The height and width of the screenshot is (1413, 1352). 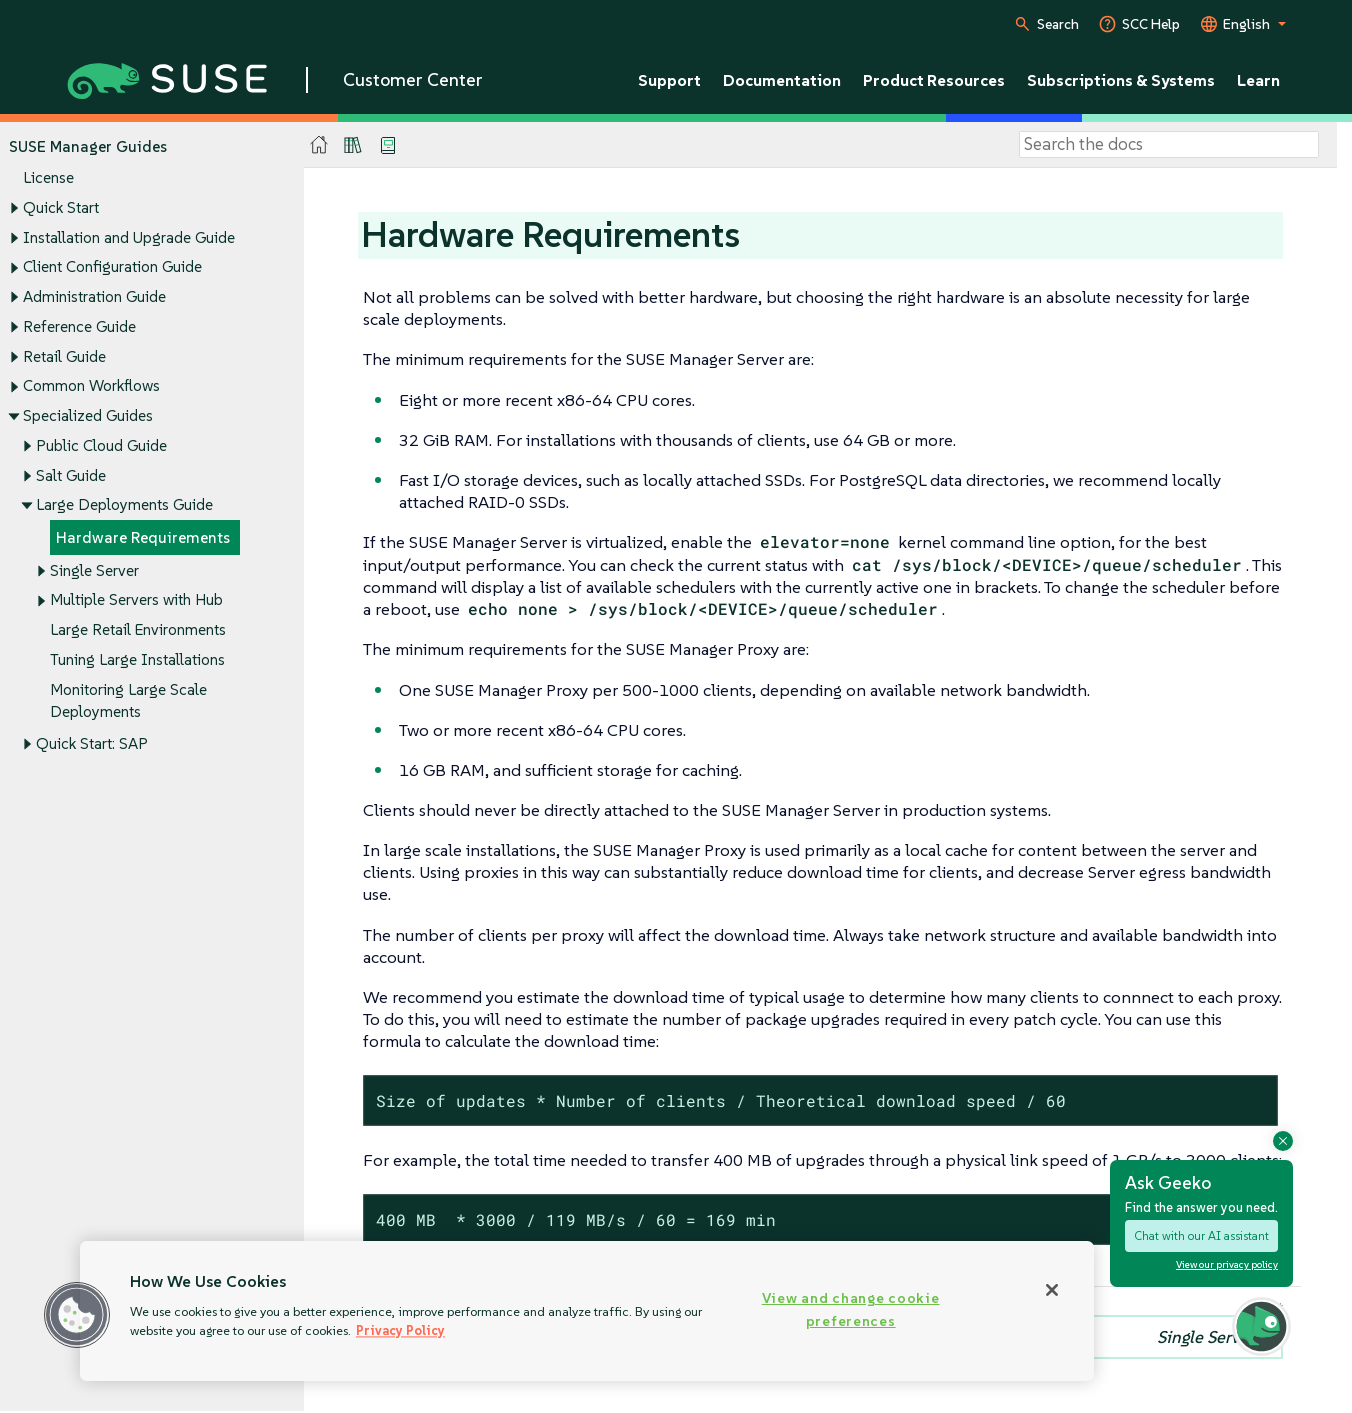 What do you see at coordinates (143, 537) in the screenshot?
I see `Hardware Requirements` at bounding box center [143, 537].